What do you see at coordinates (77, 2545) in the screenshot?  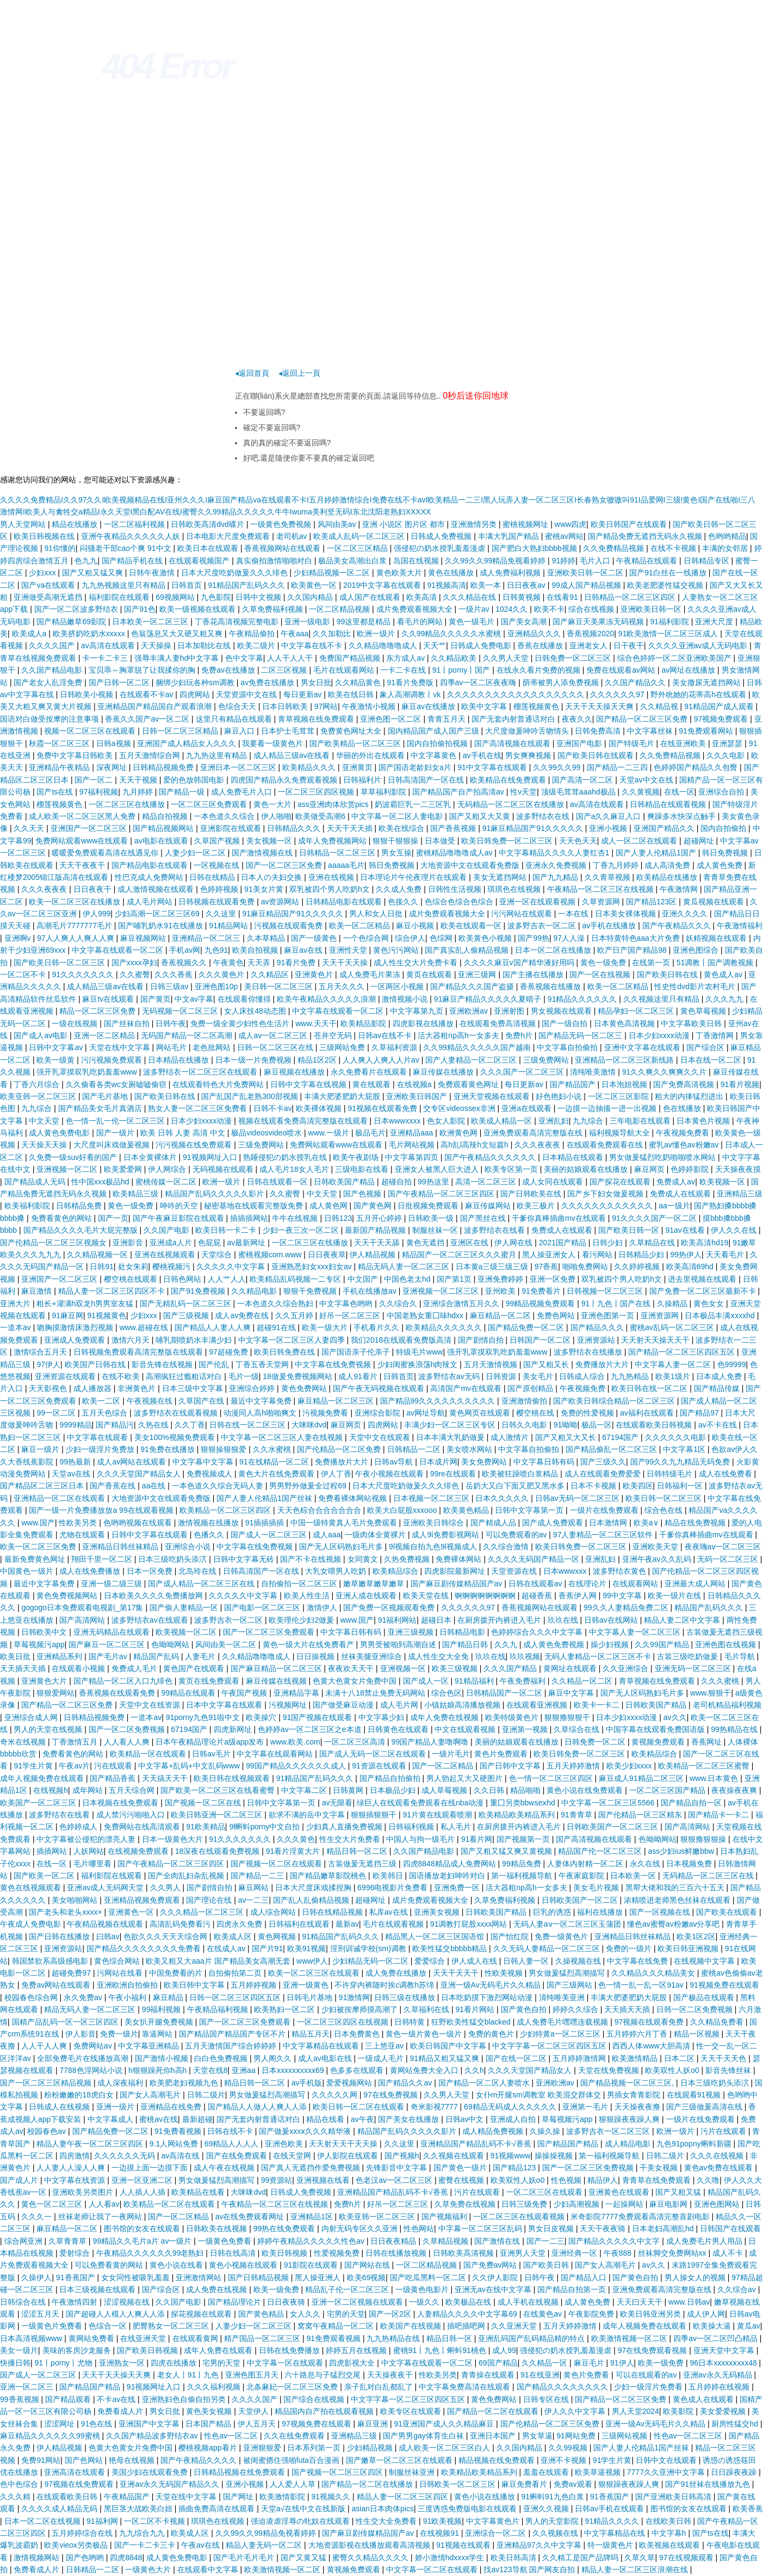 I see `欧美vieox另类极品` at bounding box center [77, 2545].